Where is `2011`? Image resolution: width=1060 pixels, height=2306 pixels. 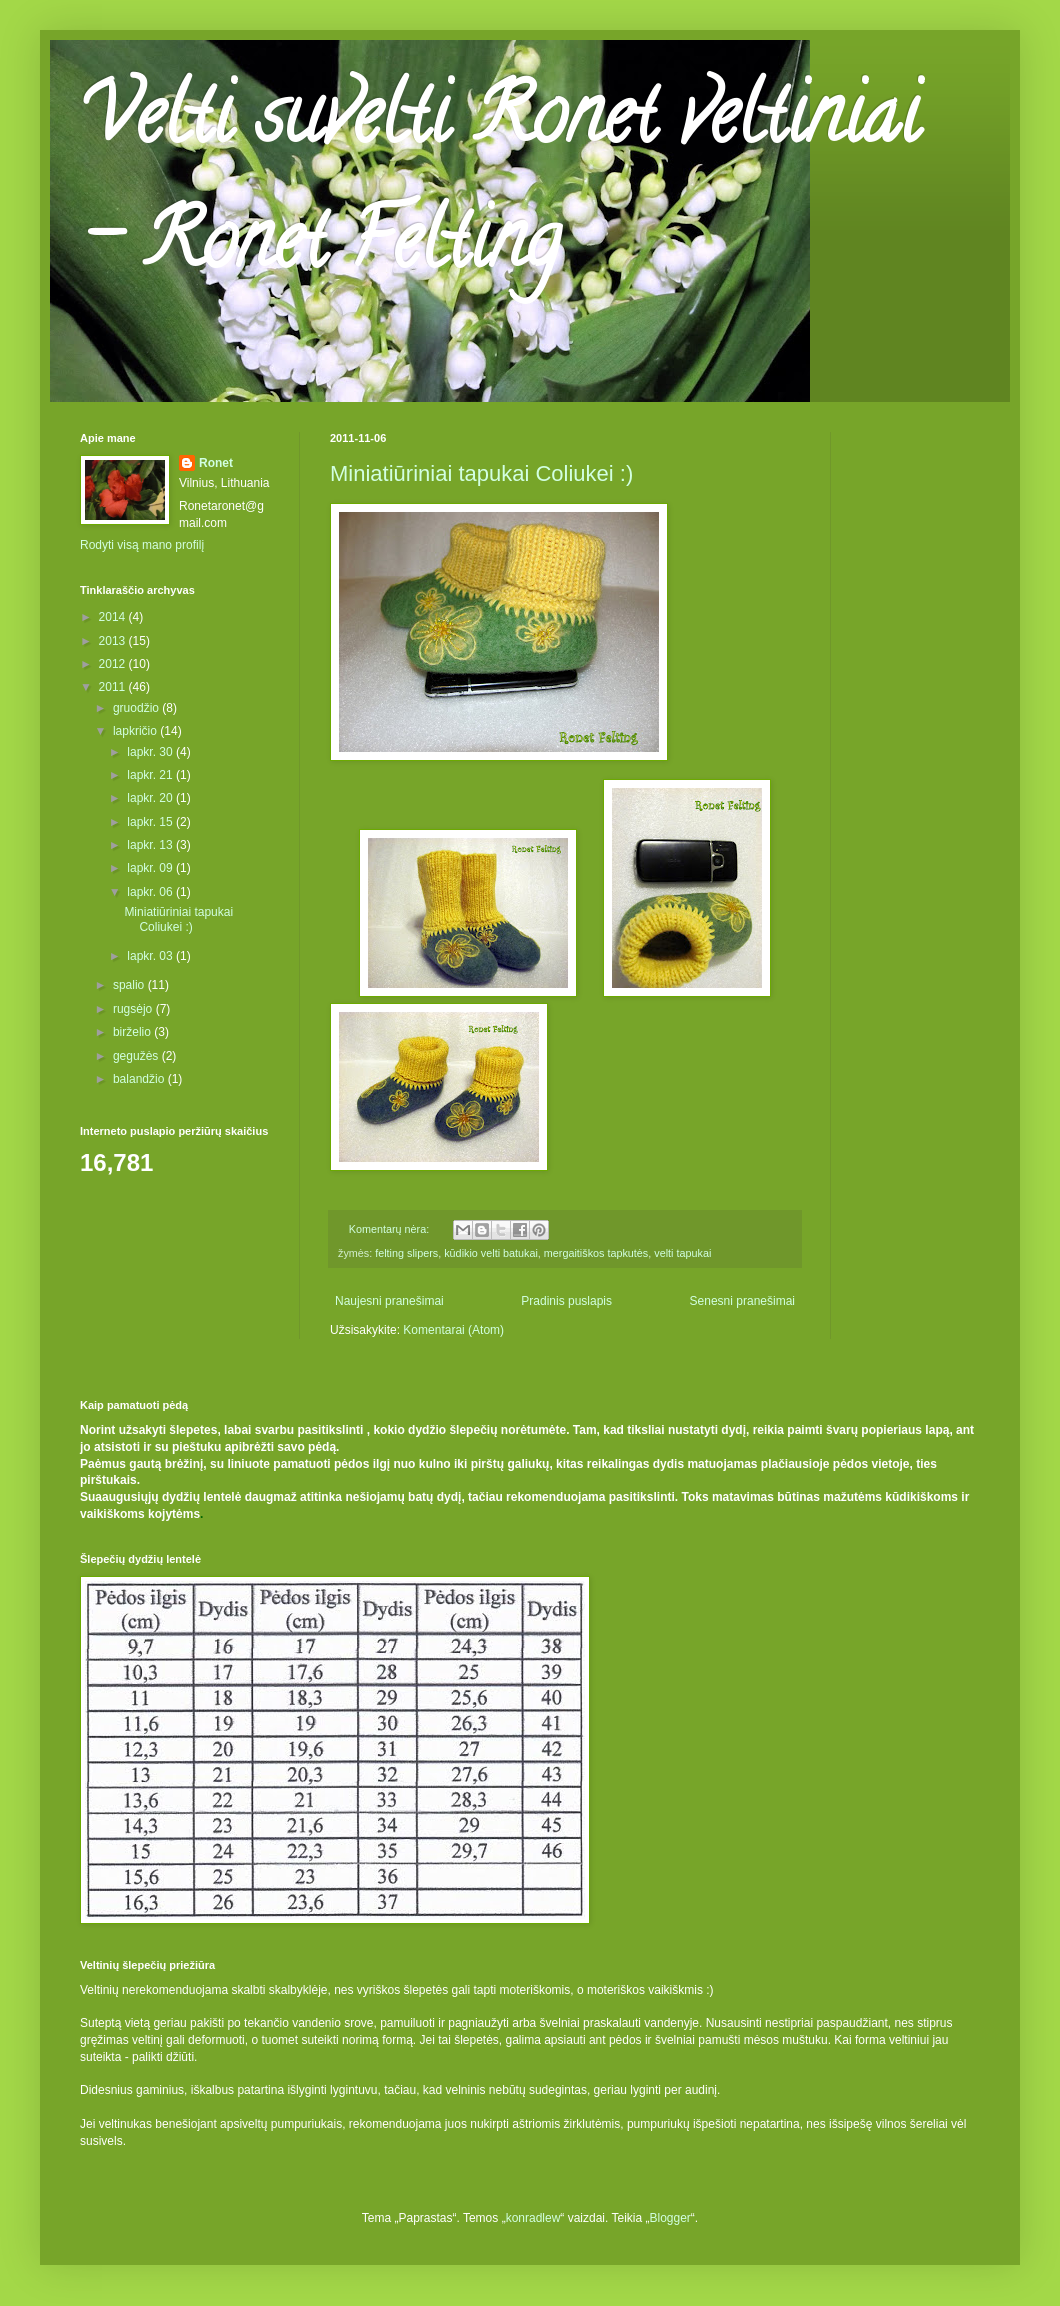 2011 is located at coordinates (114, 687).